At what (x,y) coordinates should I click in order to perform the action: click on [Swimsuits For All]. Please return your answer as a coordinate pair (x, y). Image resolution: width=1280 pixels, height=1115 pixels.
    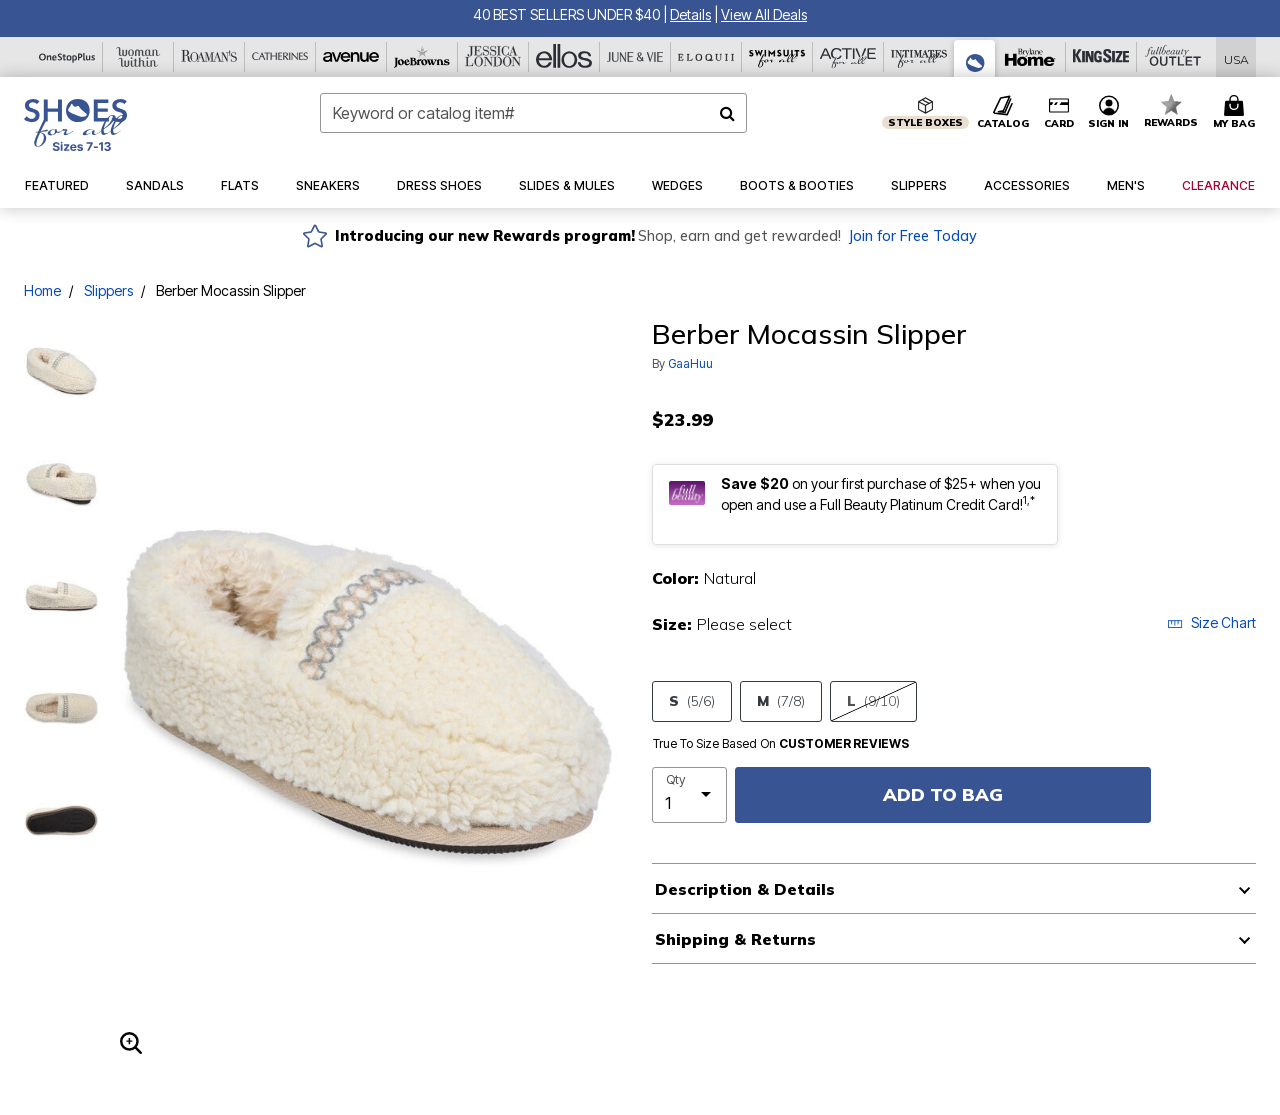
    Looking at the image, I should click on (777, 57).